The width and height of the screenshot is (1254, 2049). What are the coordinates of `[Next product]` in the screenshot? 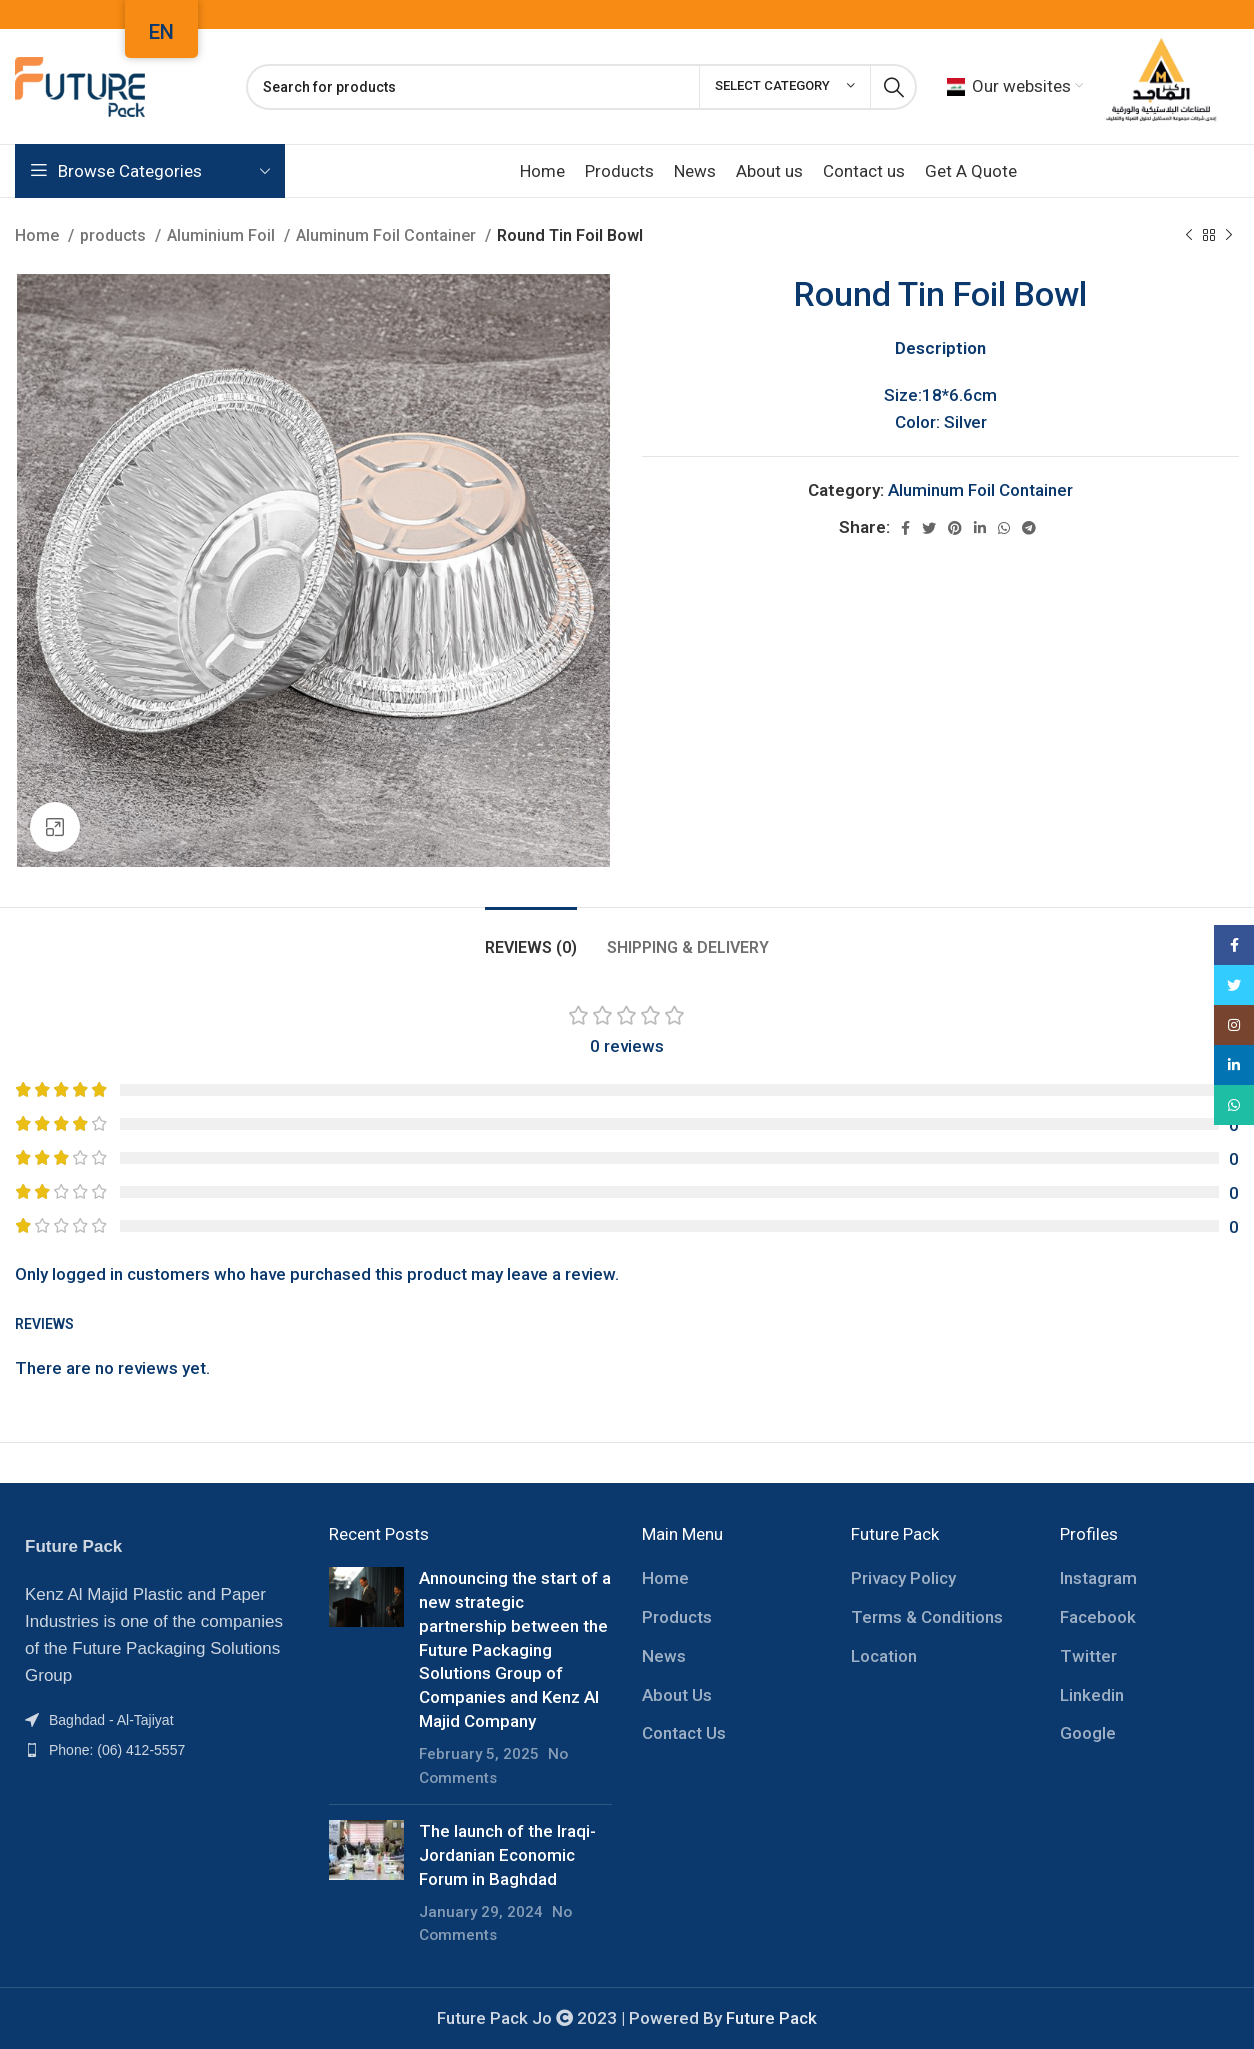 It's located at (1229, 236).